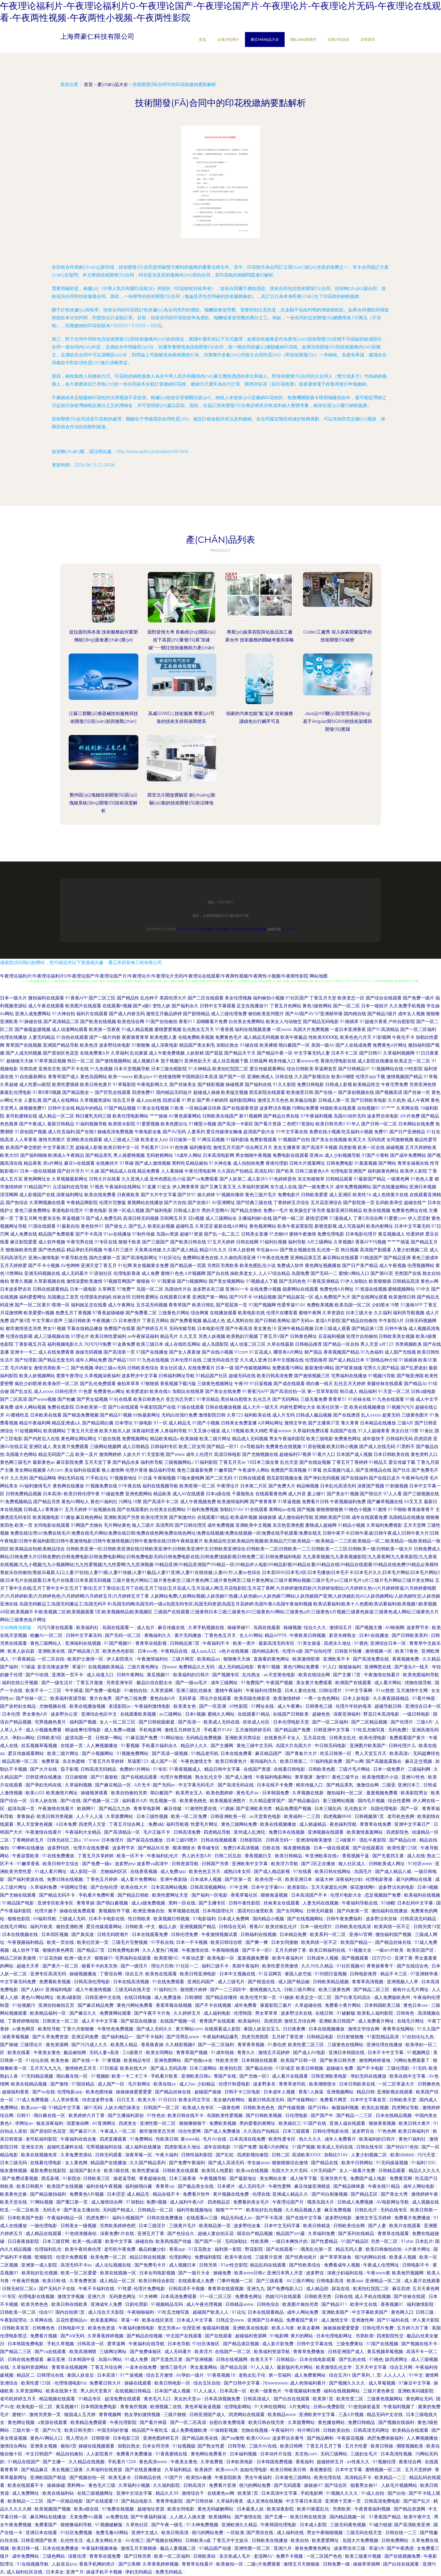 This screenshot has width=441, height=2576. What do you see at coordinates (319, 1242) in the screenshot?
I see `A片三级网站` at bounding box center [319, 1242].